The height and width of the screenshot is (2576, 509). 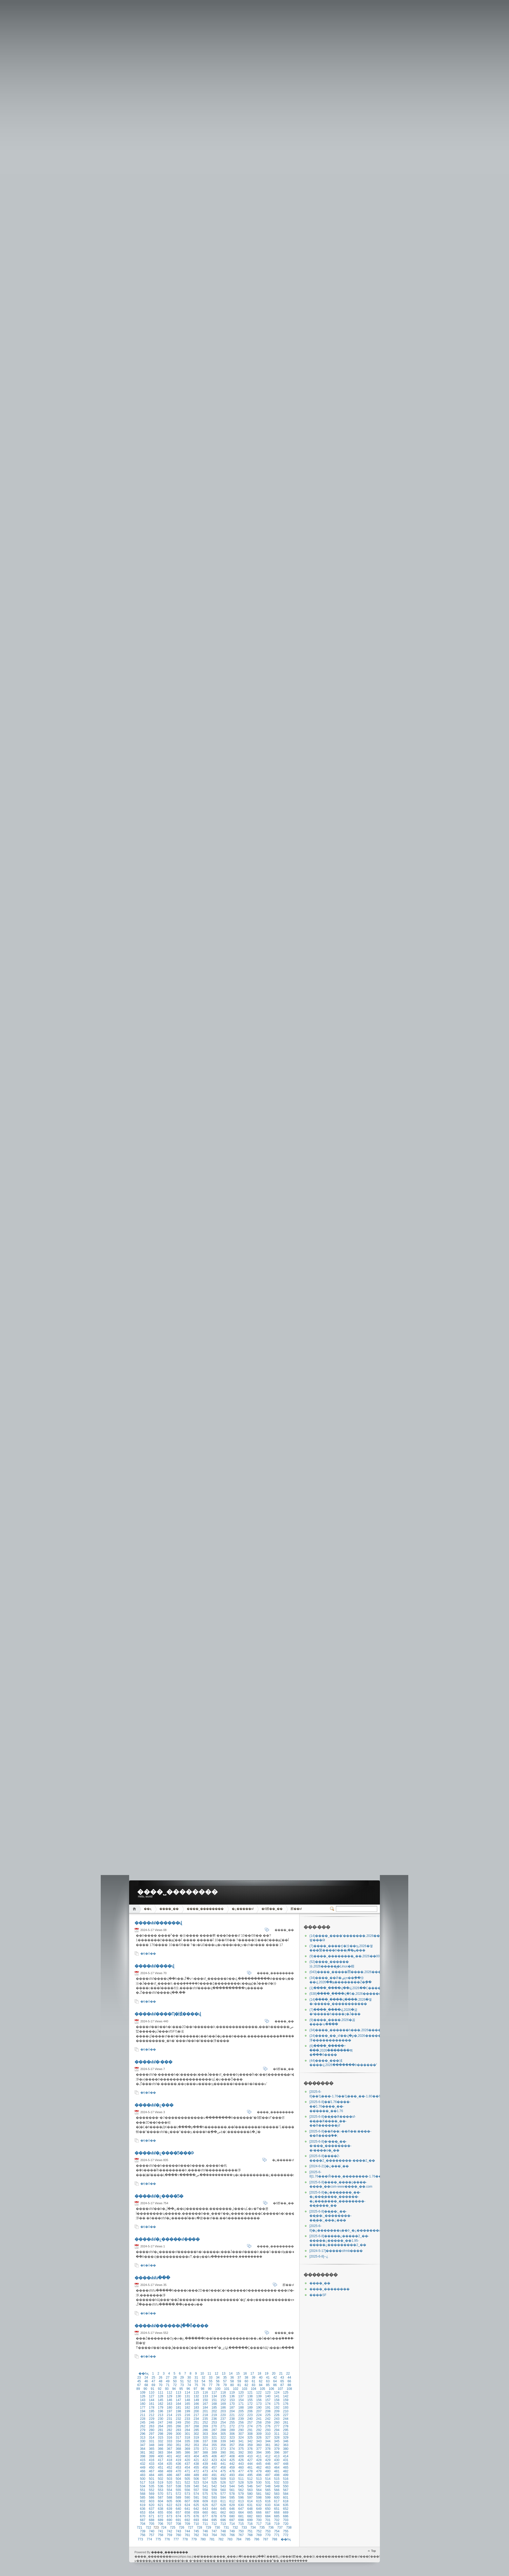 What do you see at coordinates (196, 2471) in the screenshot?
I see `472` at bounding box center [196, 2471].